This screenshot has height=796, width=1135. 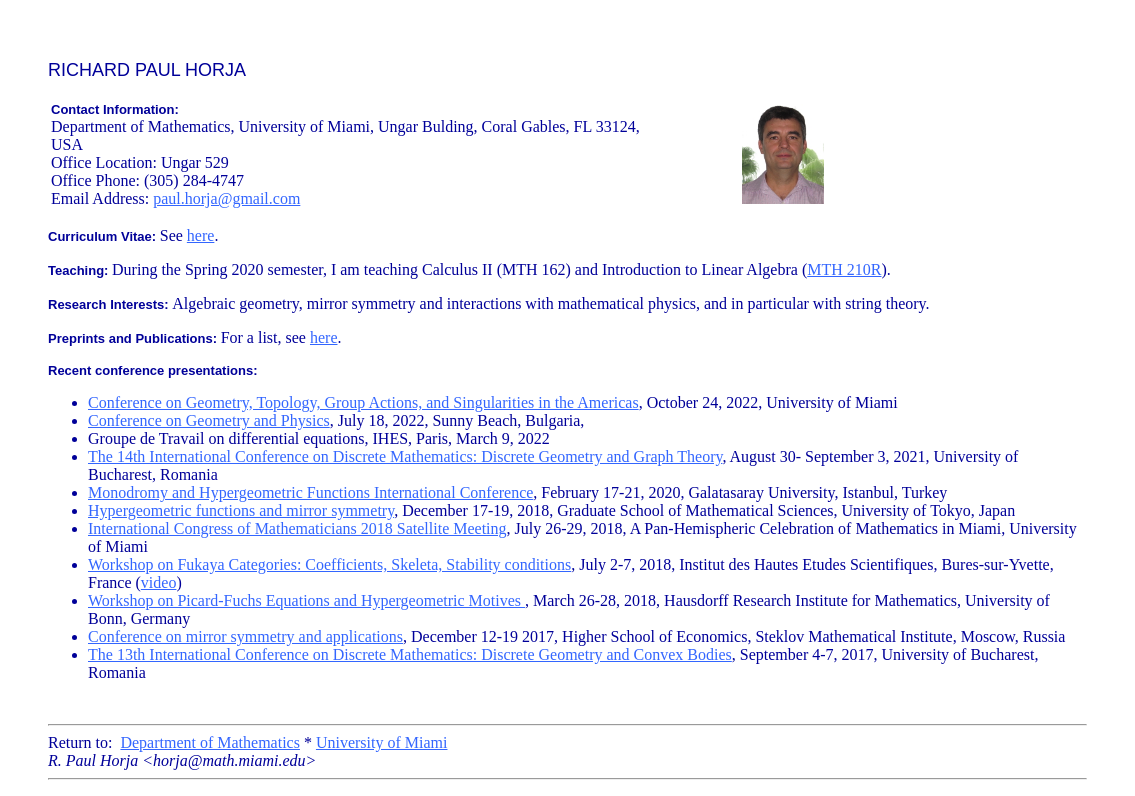 I want to click on Conference on Geometry and Physics, so click(x=209, y=420).